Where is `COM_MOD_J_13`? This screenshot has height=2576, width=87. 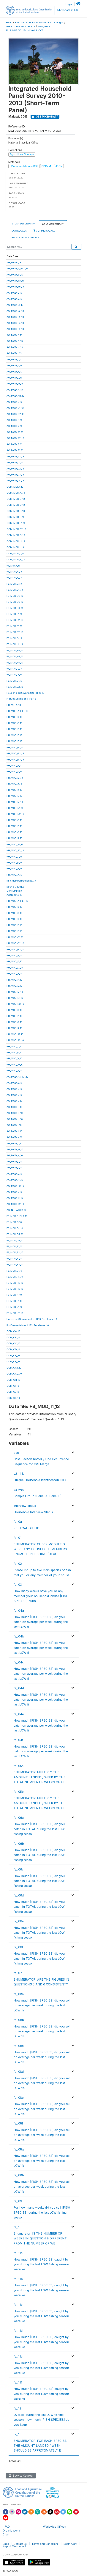 COM_MOD_J_13 is located at coordinates (15, 553).